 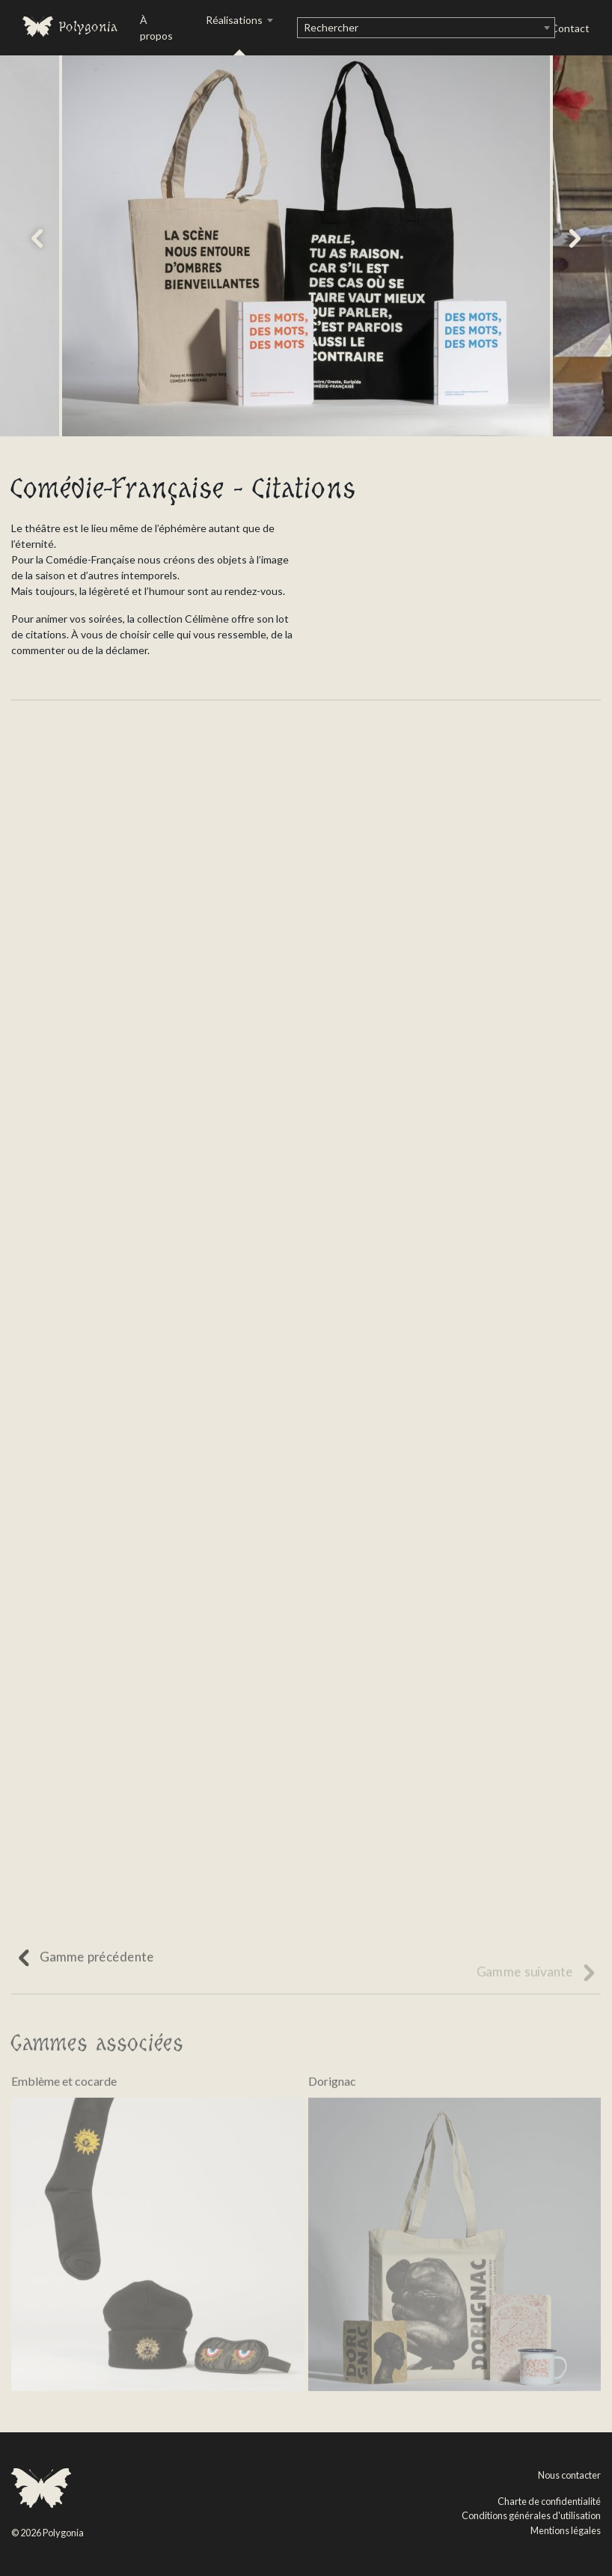 I want to click on Contact, so click(x=570, y=28).